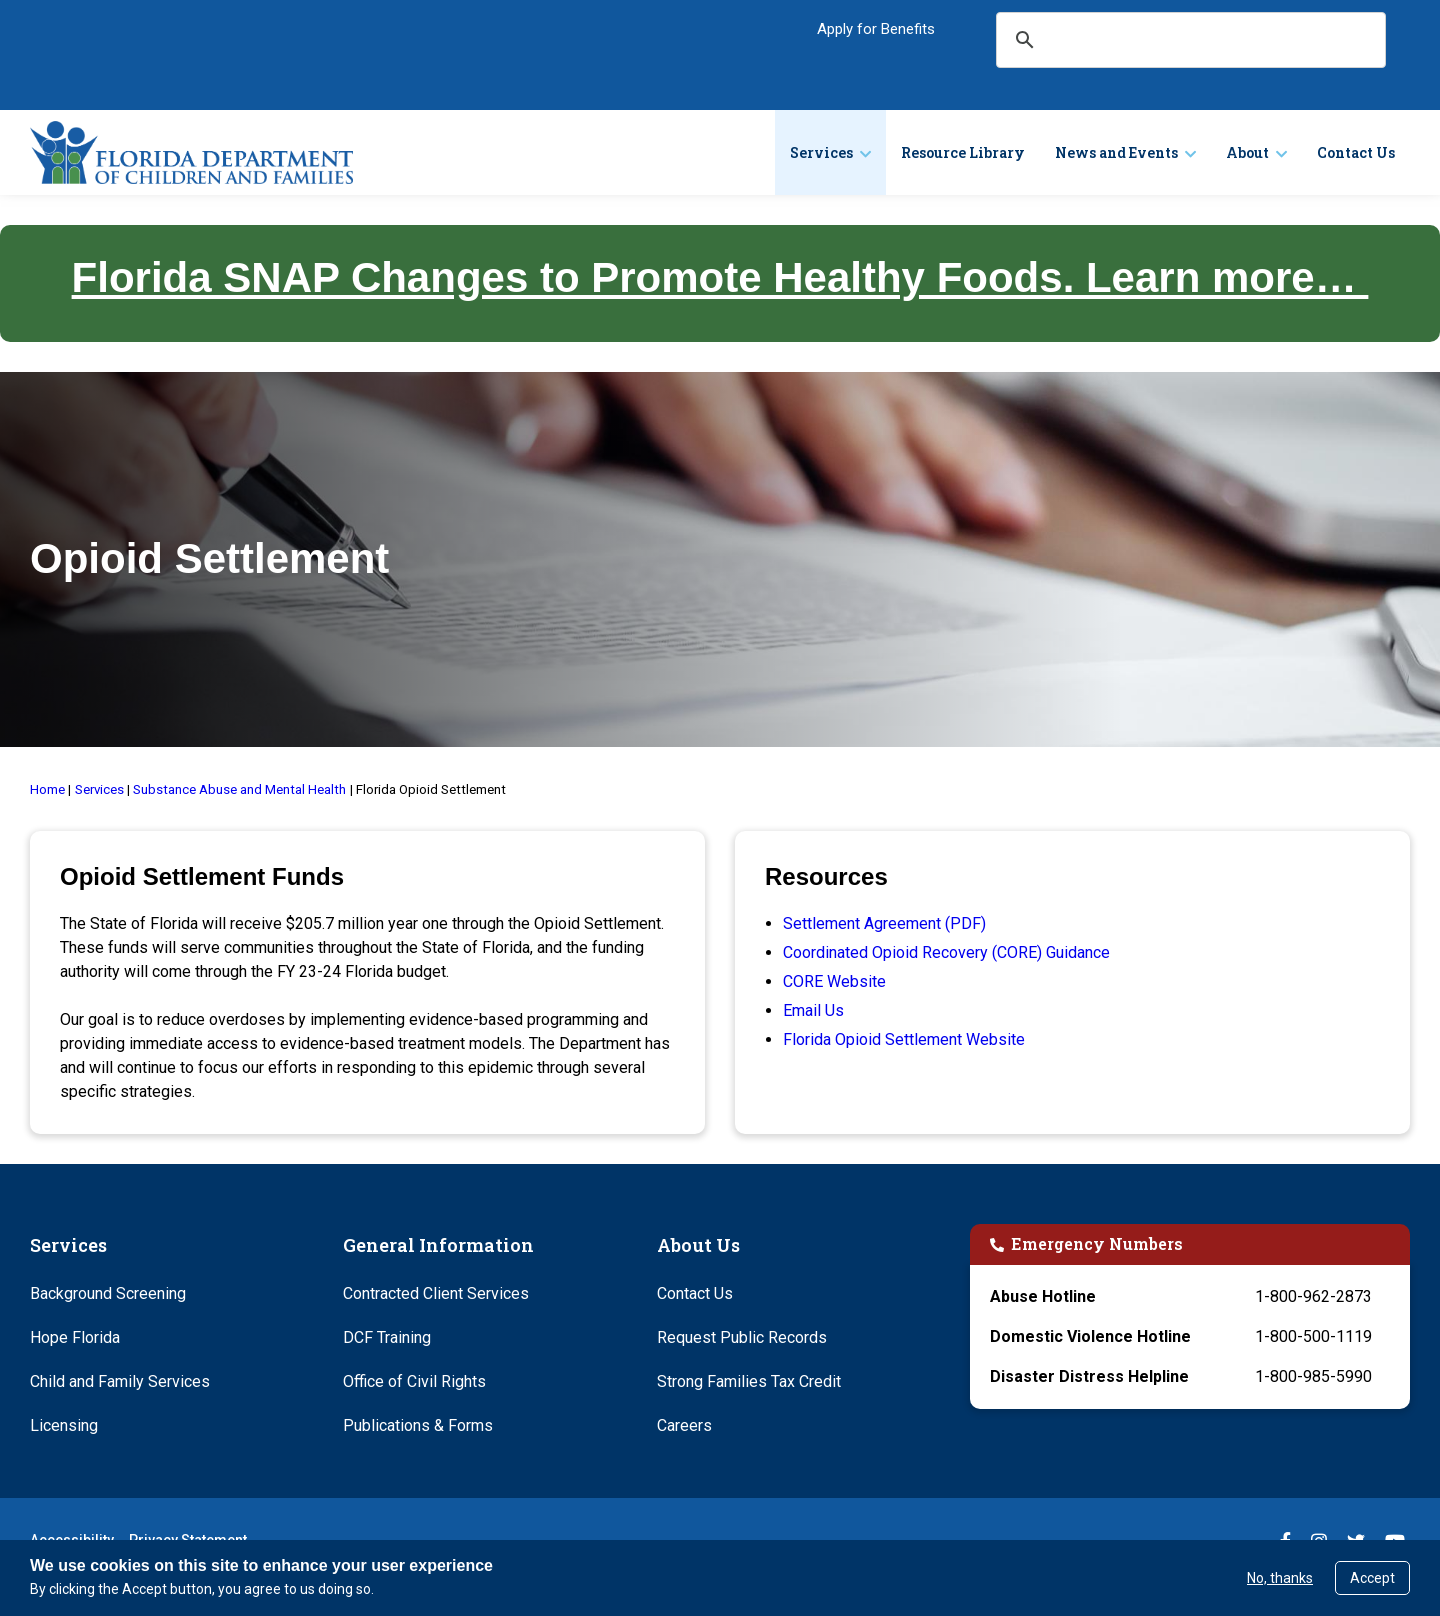 The width and height of the screenshot is (1440, 1616). What do you see at coordinates (749, 1381) in the screenshot?
I see `Strong Families Tax Credit` at bounding box center [749, 1381].